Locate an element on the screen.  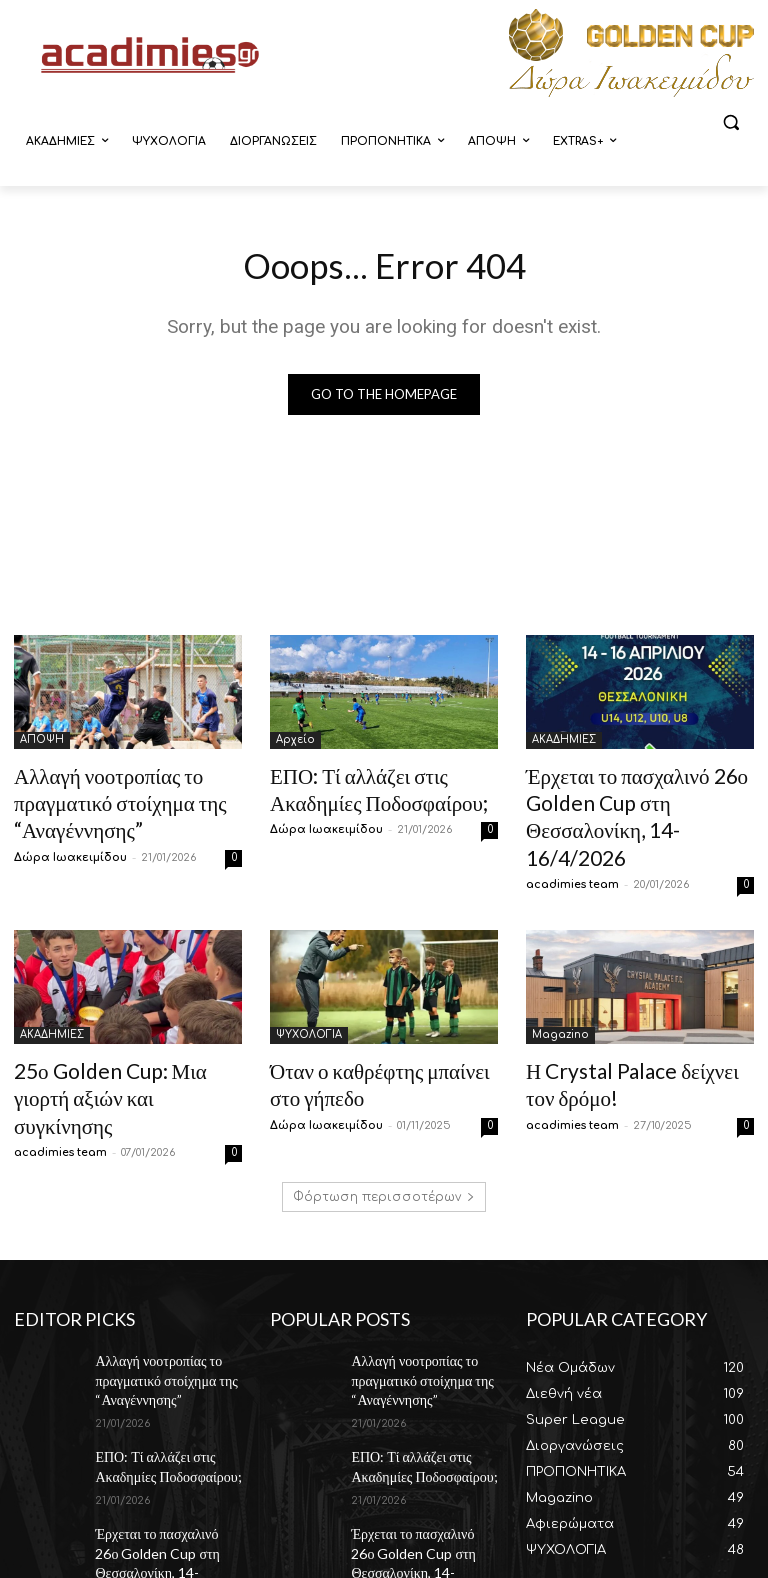
ΕΠΟ: Τί αλλάζει στις Ακαδημίες Ποδοσφαίρου; is located at coordinates (157, 1378).